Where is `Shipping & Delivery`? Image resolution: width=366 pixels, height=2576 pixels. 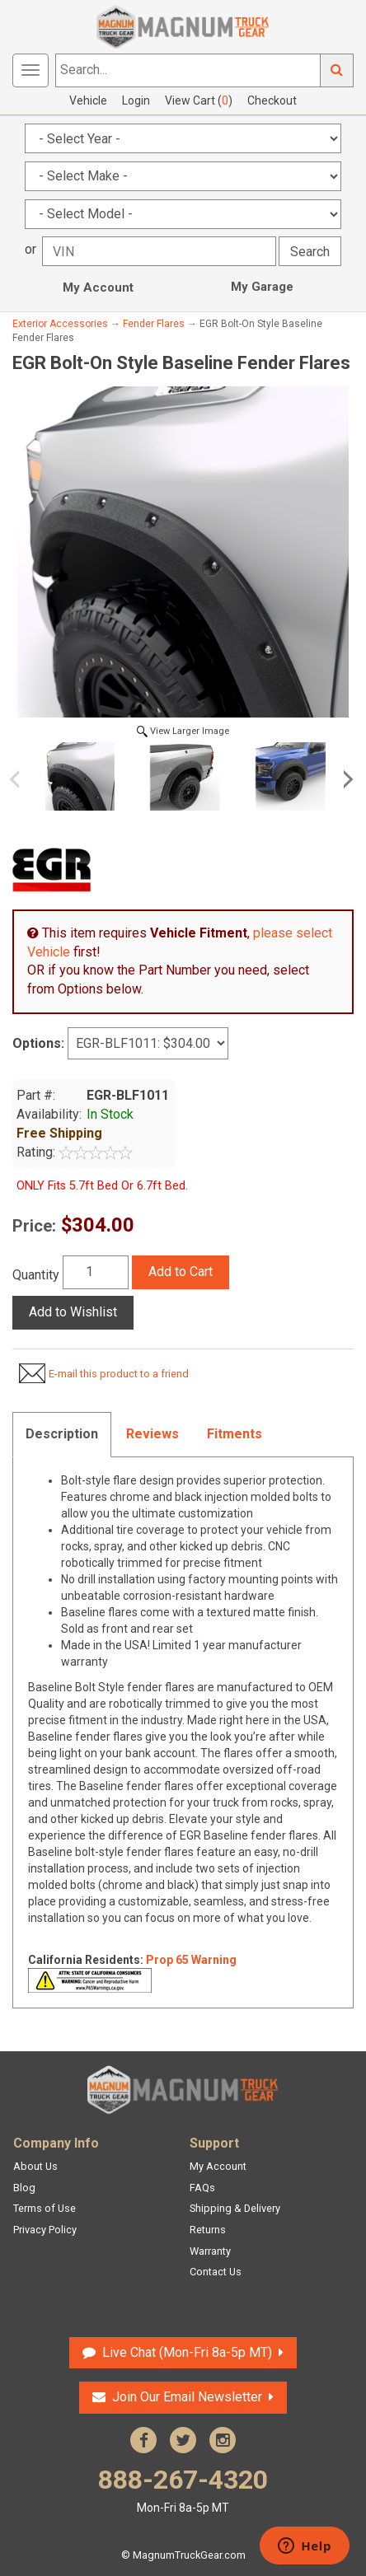
Shipping & Delivery is located at coordinates (235, 2208).